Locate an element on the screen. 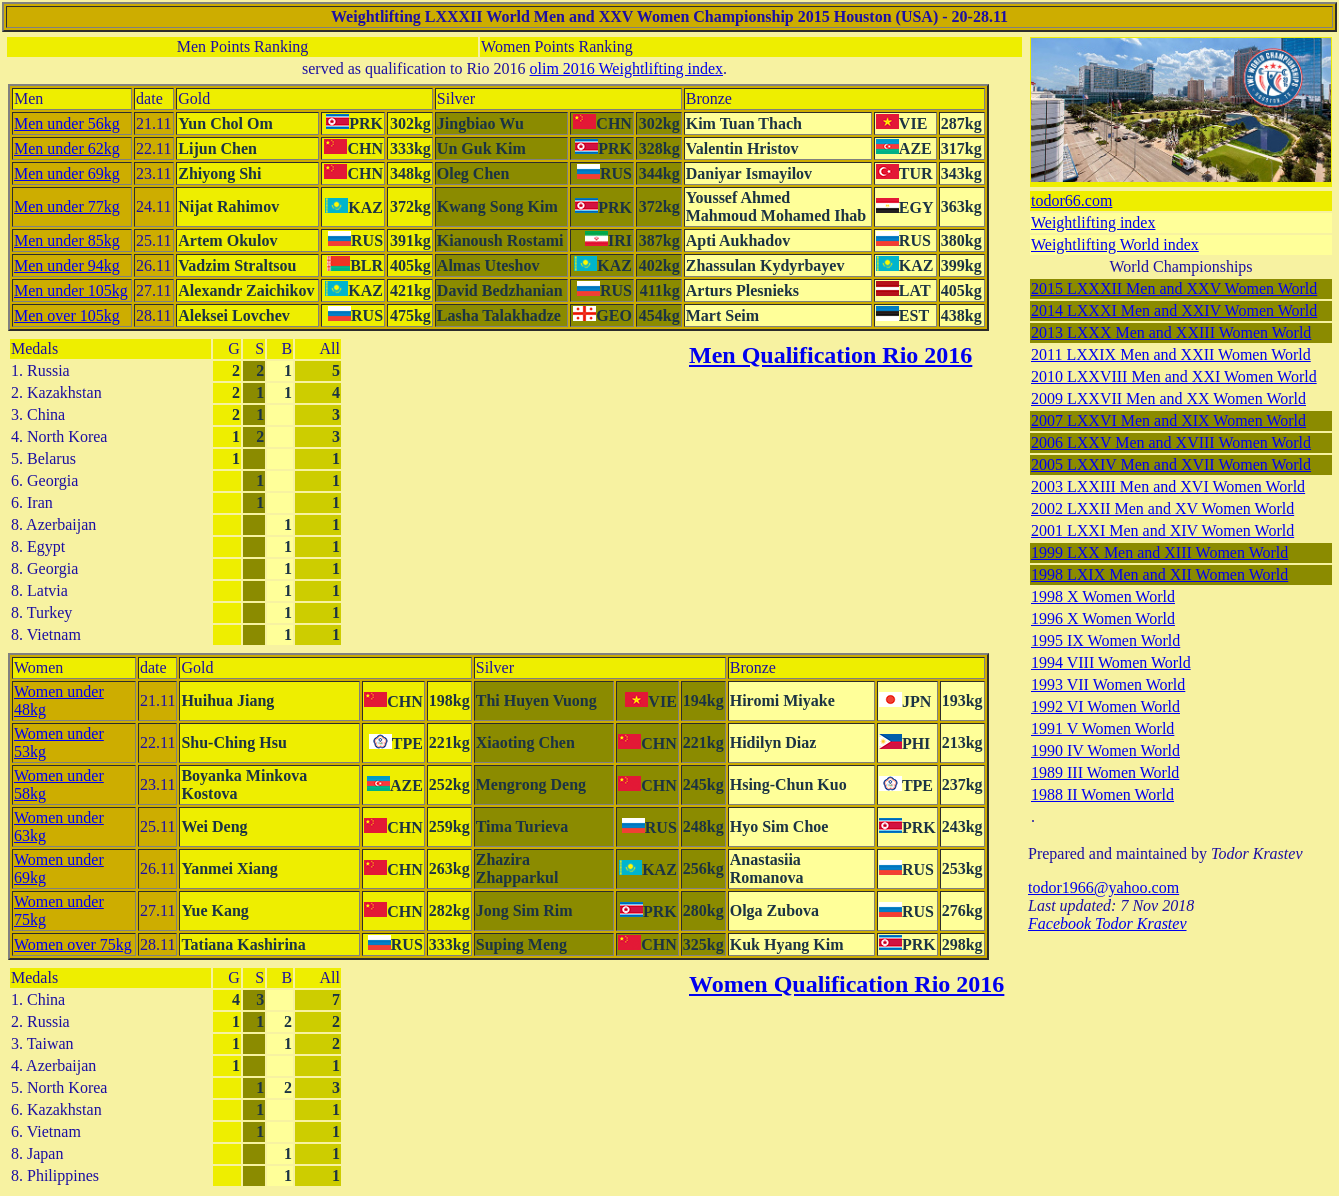 The height and width of the screenshot is (1196, 1339). Weightlifting index is located at coordinates (1093, 222).